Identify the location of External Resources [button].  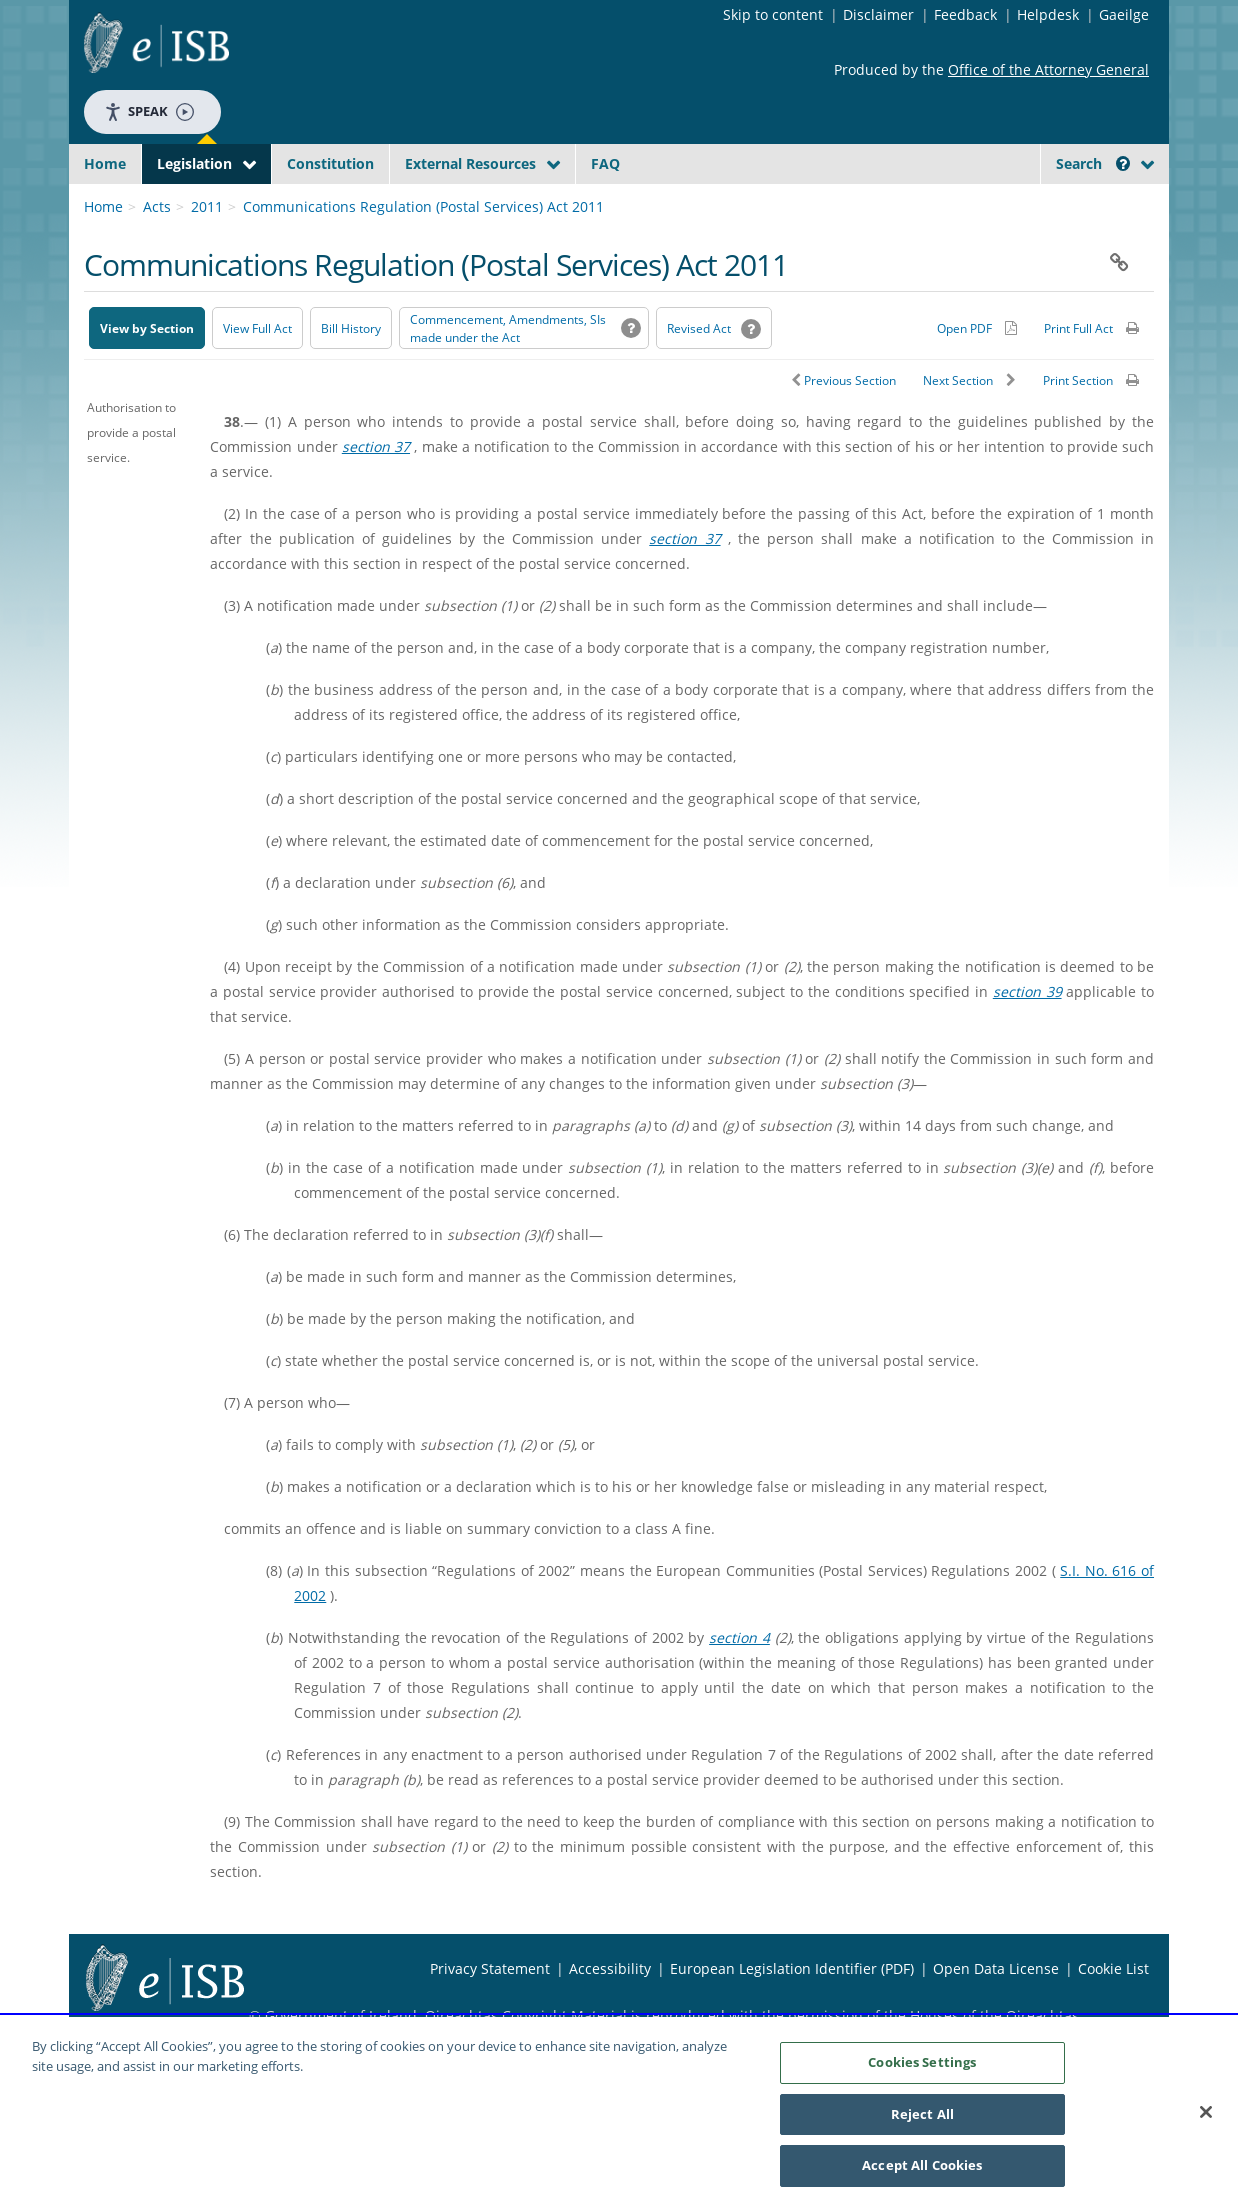
(470, 163).